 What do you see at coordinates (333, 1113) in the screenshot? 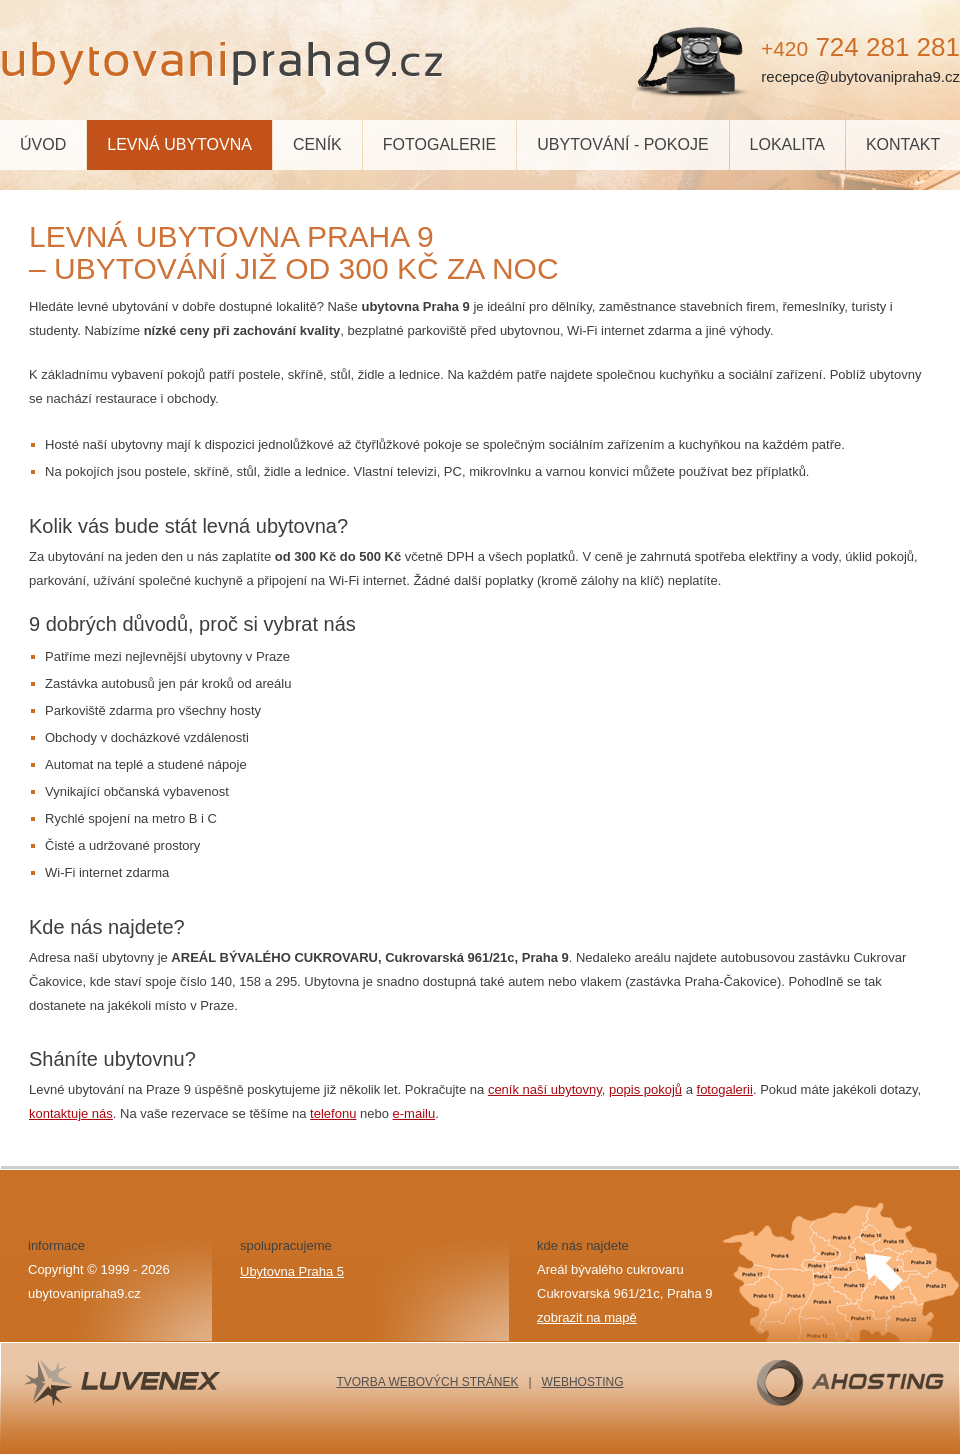
I see `telefonu` at bounding box center [333, 1113].